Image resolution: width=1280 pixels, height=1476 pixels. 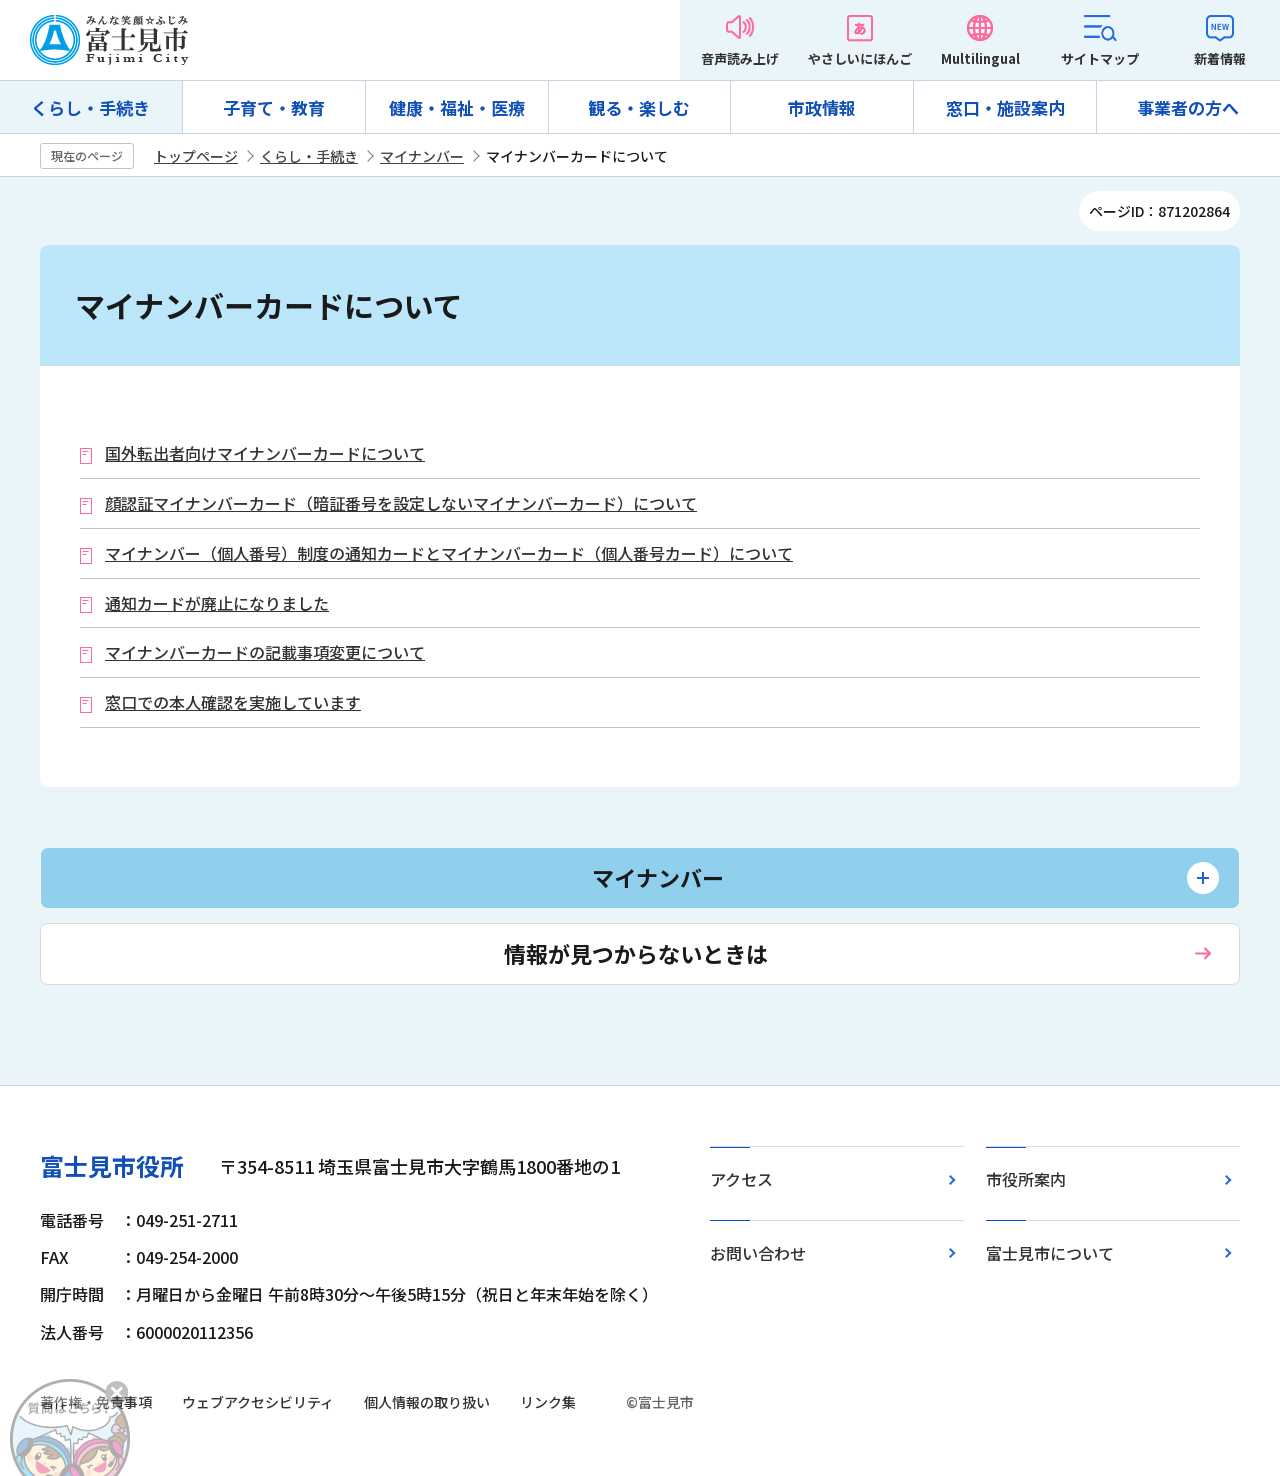 What do you see at coordinates (1100, 58) in the screenshot?
I see `サイトマップ` at bounding box center [1100, 58].